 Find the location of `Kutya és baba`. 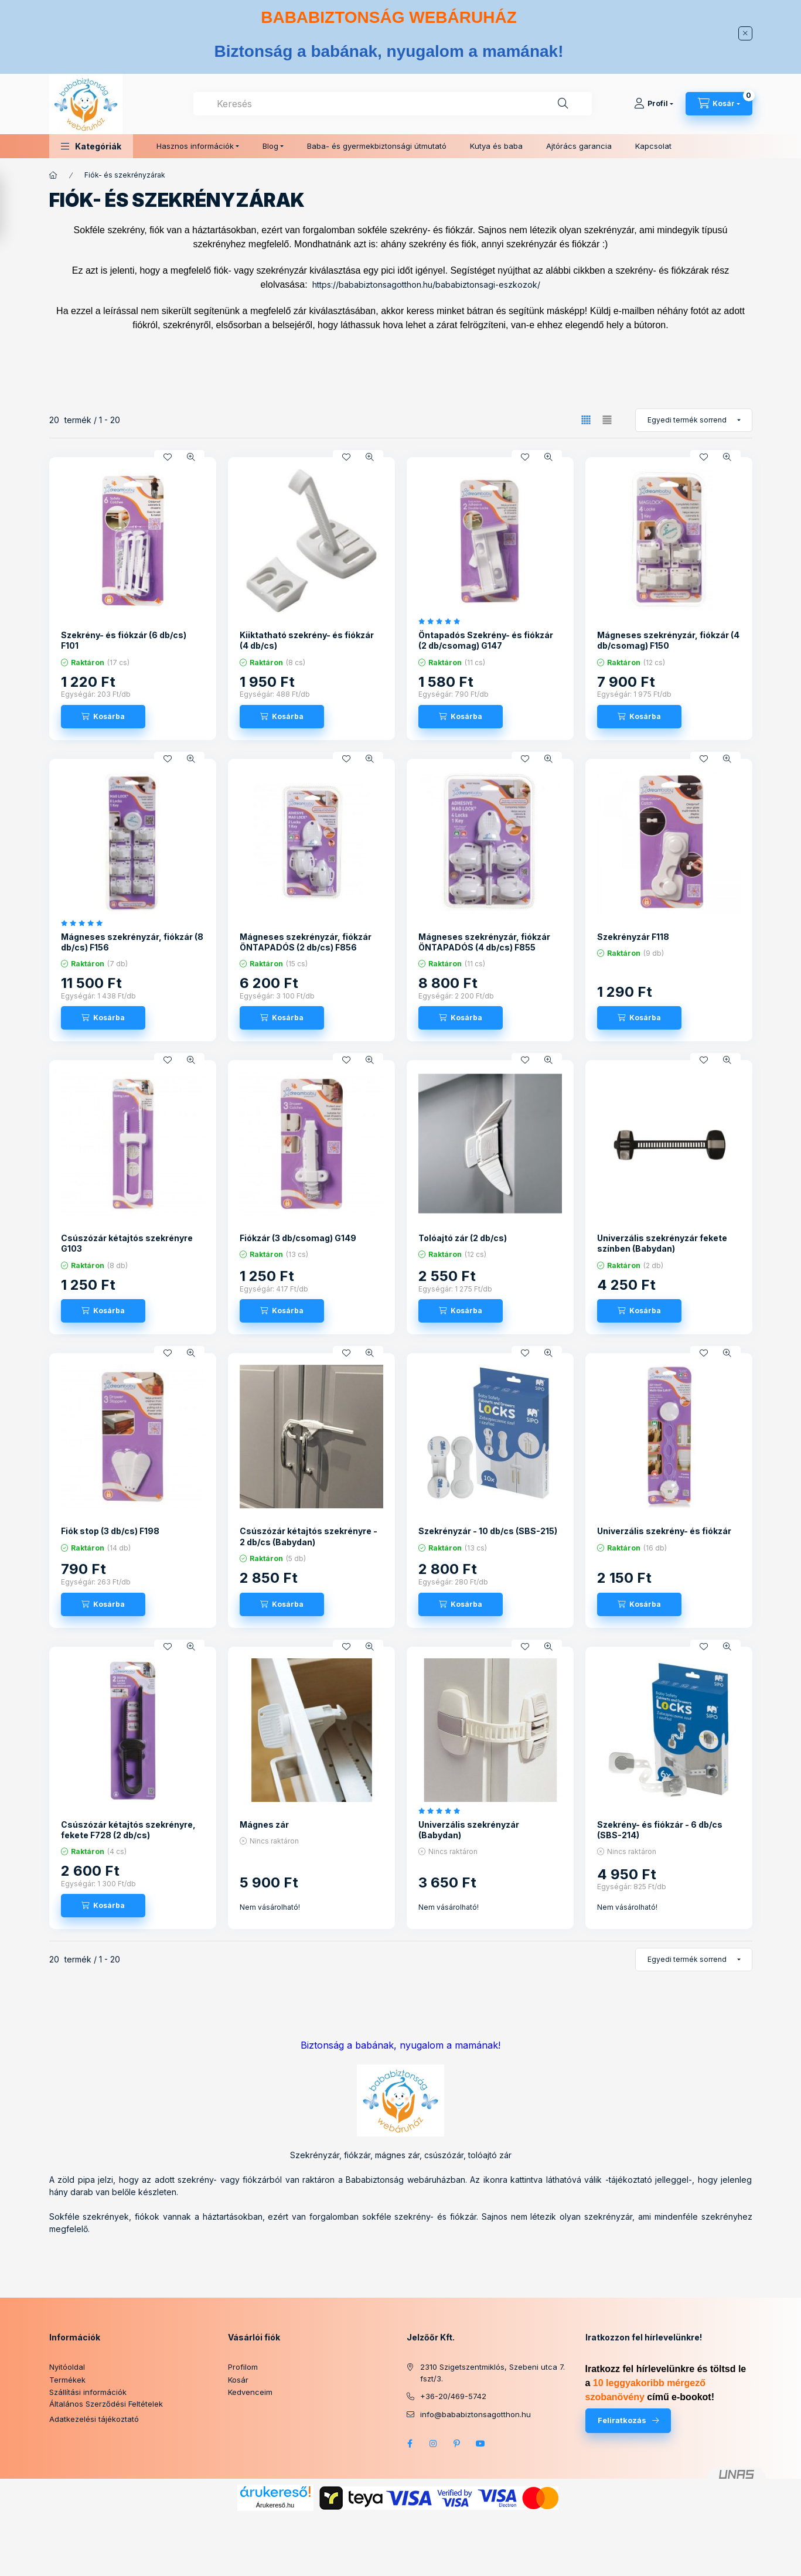

Kutya és baba is located at coordinates (496, 146).